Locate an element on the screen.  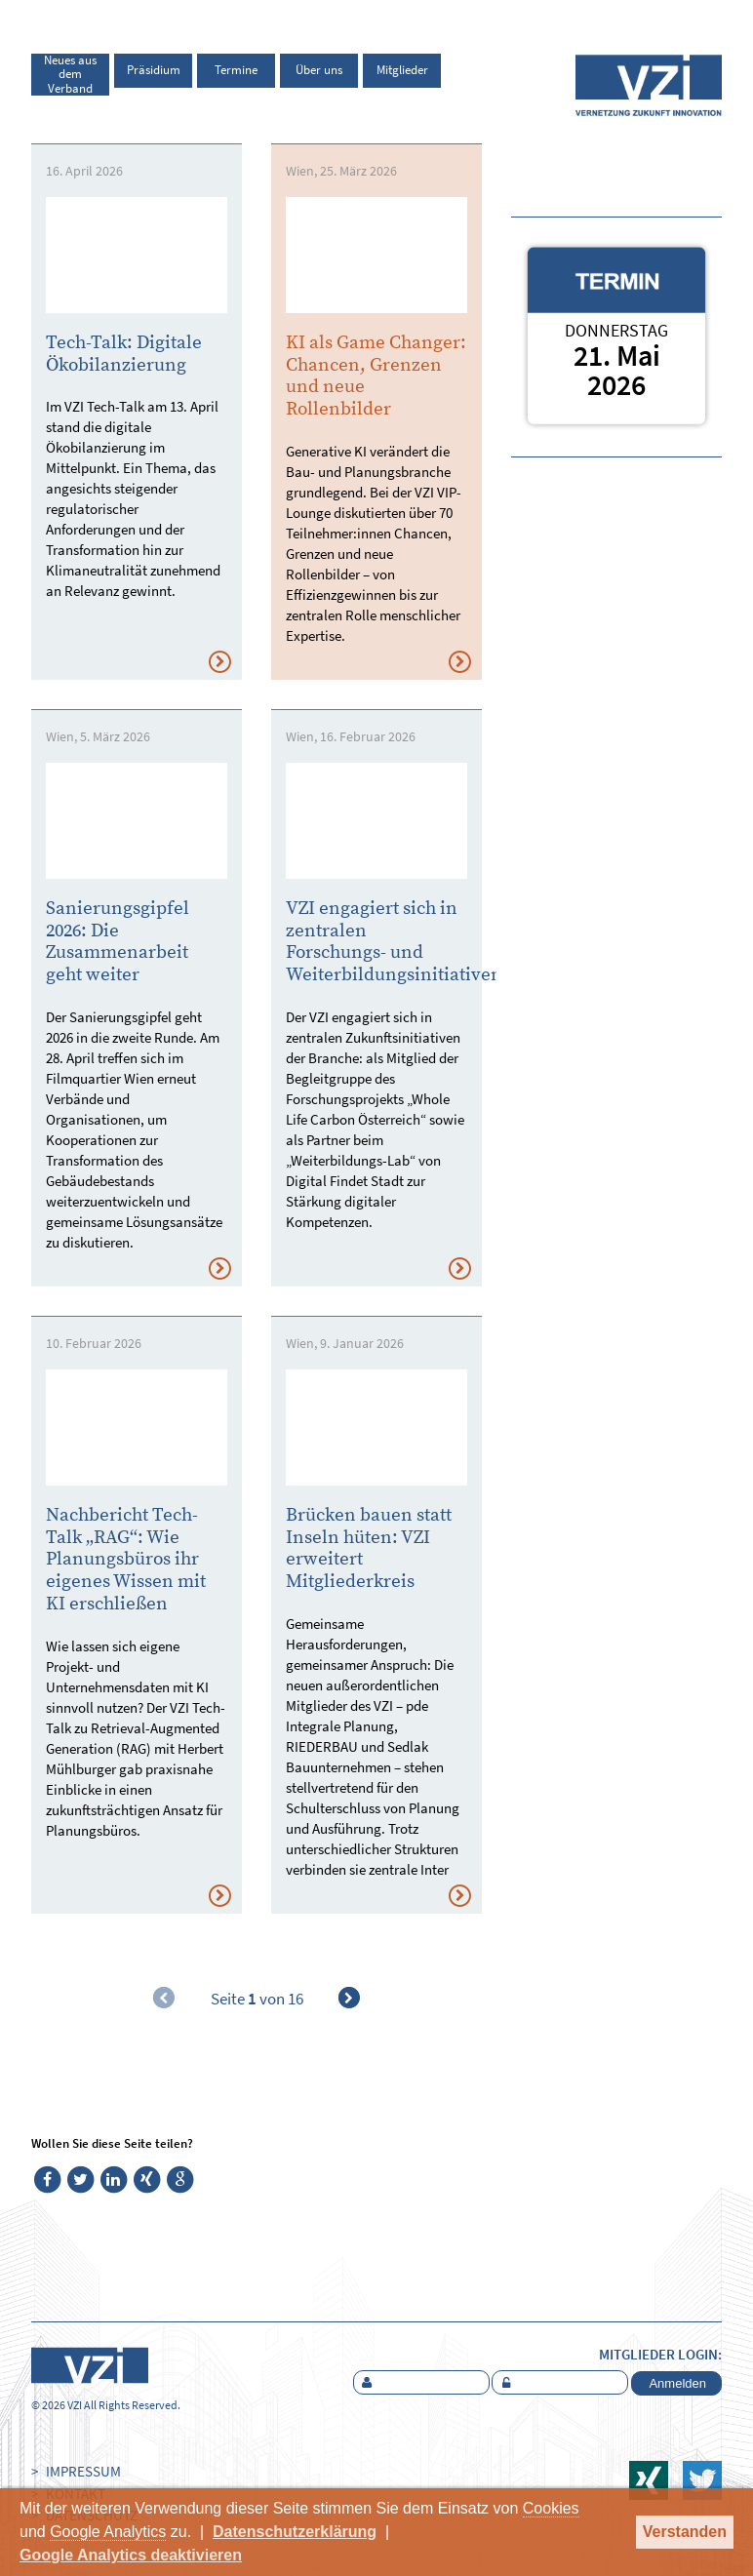
Google Analytics is located at coordinates (108, 2531).